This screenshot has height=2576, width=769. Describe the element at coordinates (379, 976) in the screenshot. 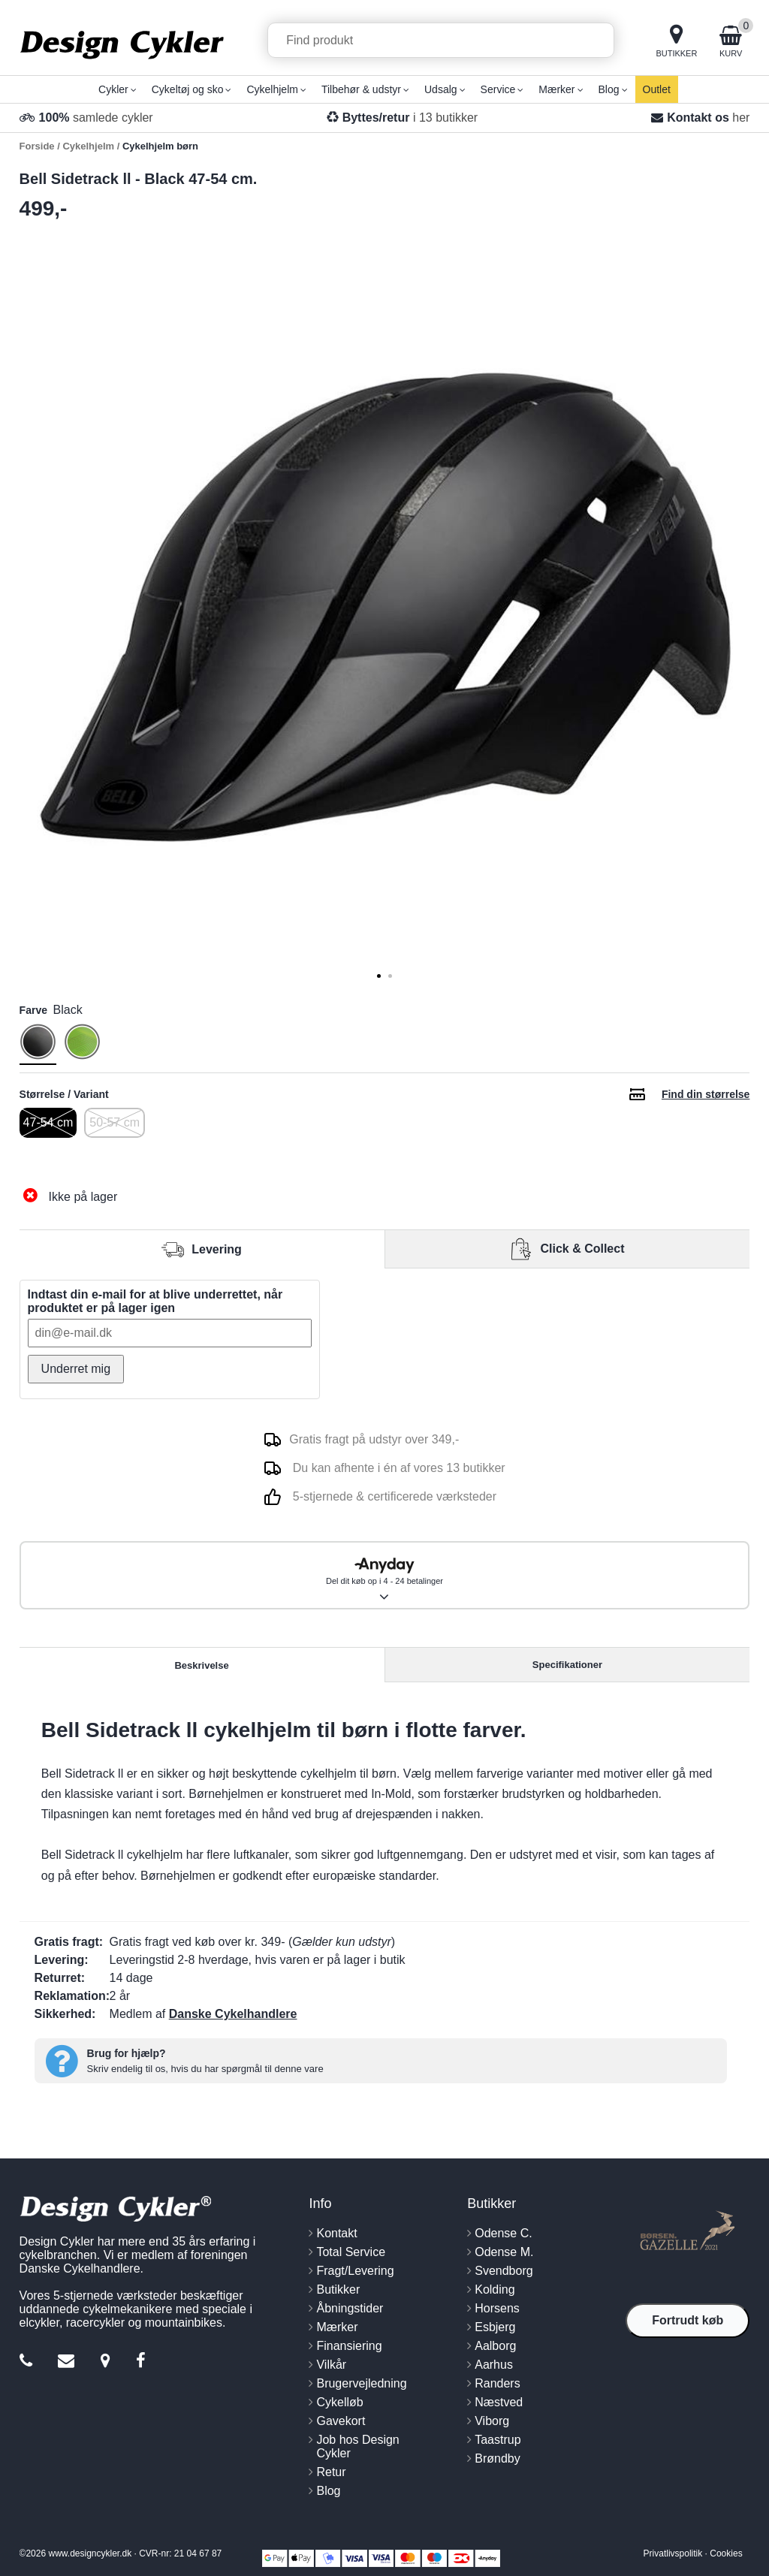

I see `[tab]` at that location.